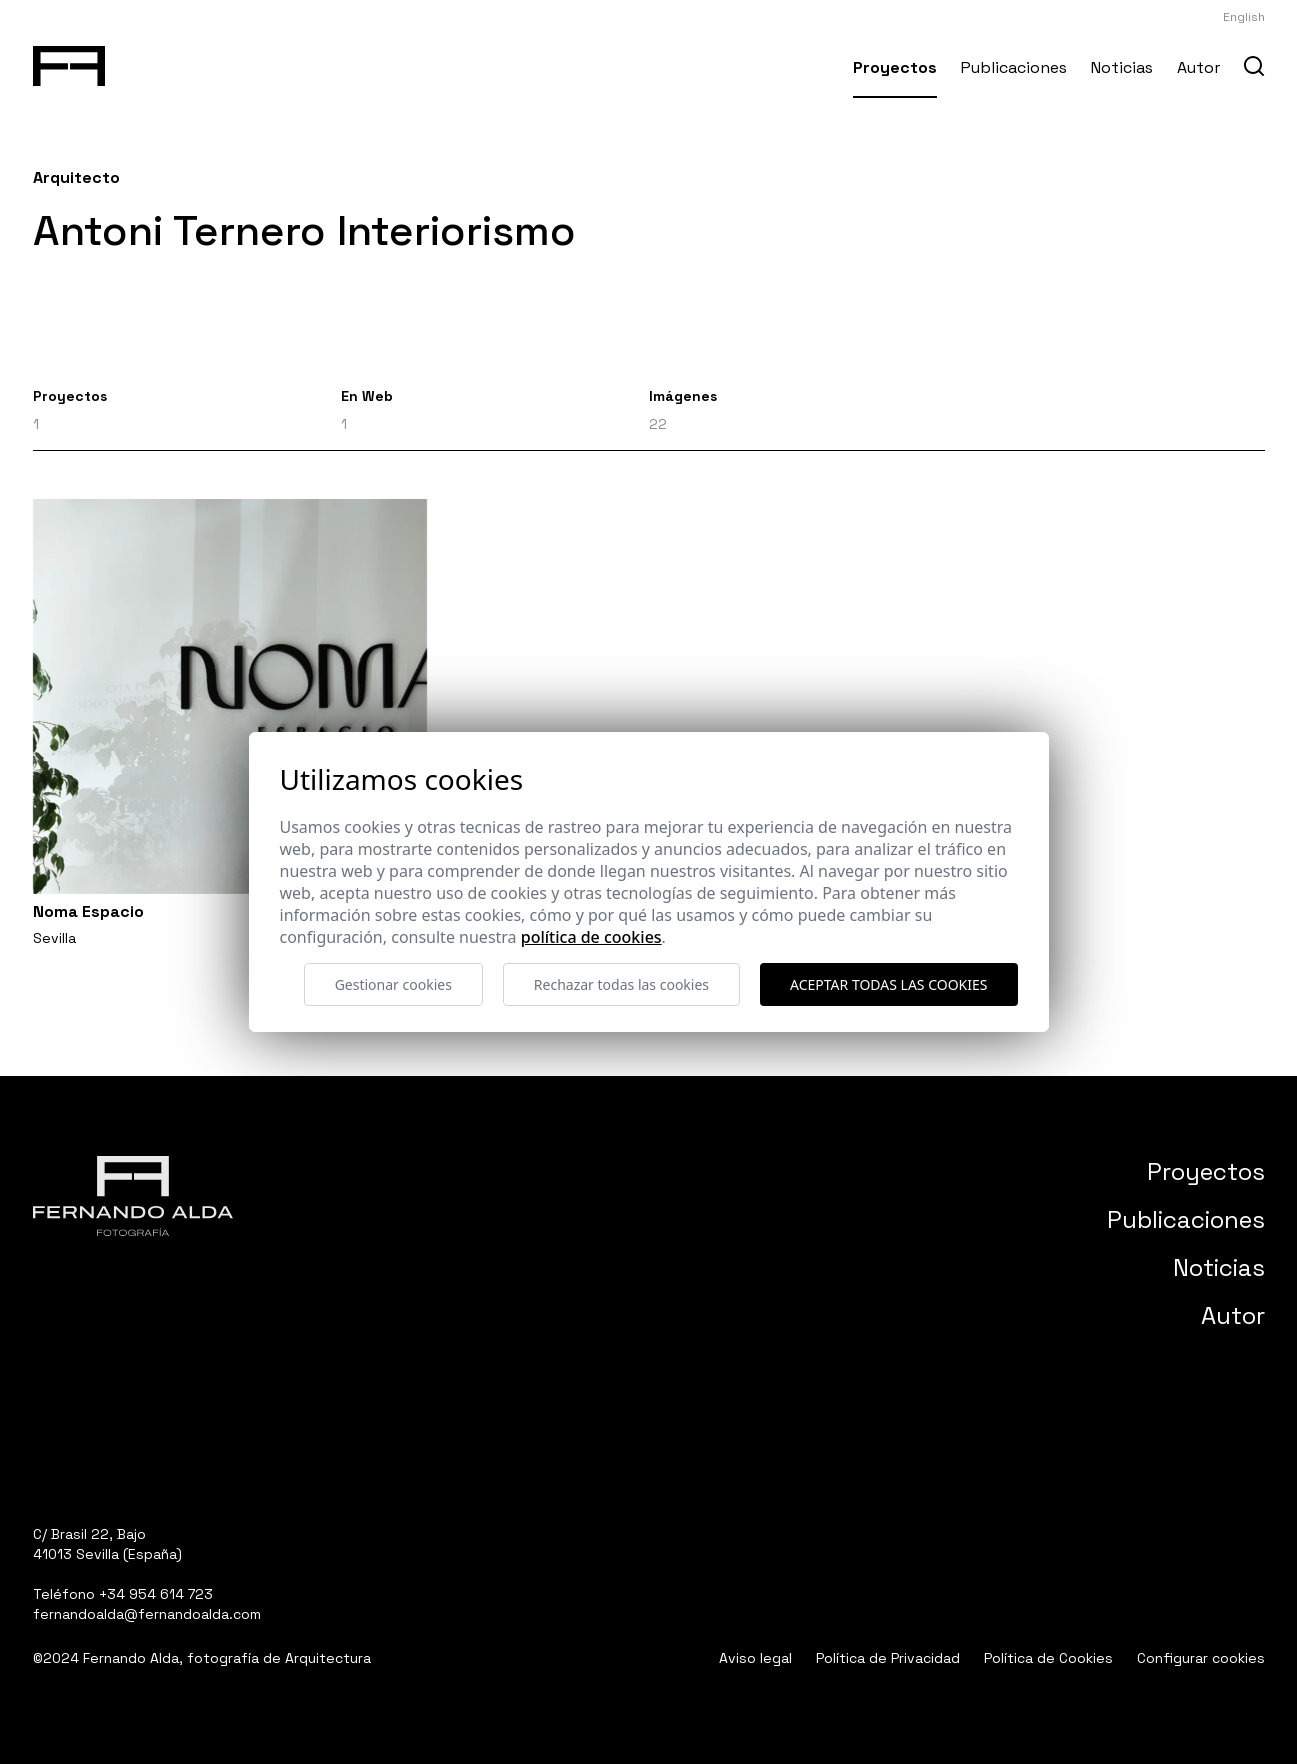 This screenshot has height=1764, width=1297. I want to click on Rechazar todas las cookies, so click(621, 984).